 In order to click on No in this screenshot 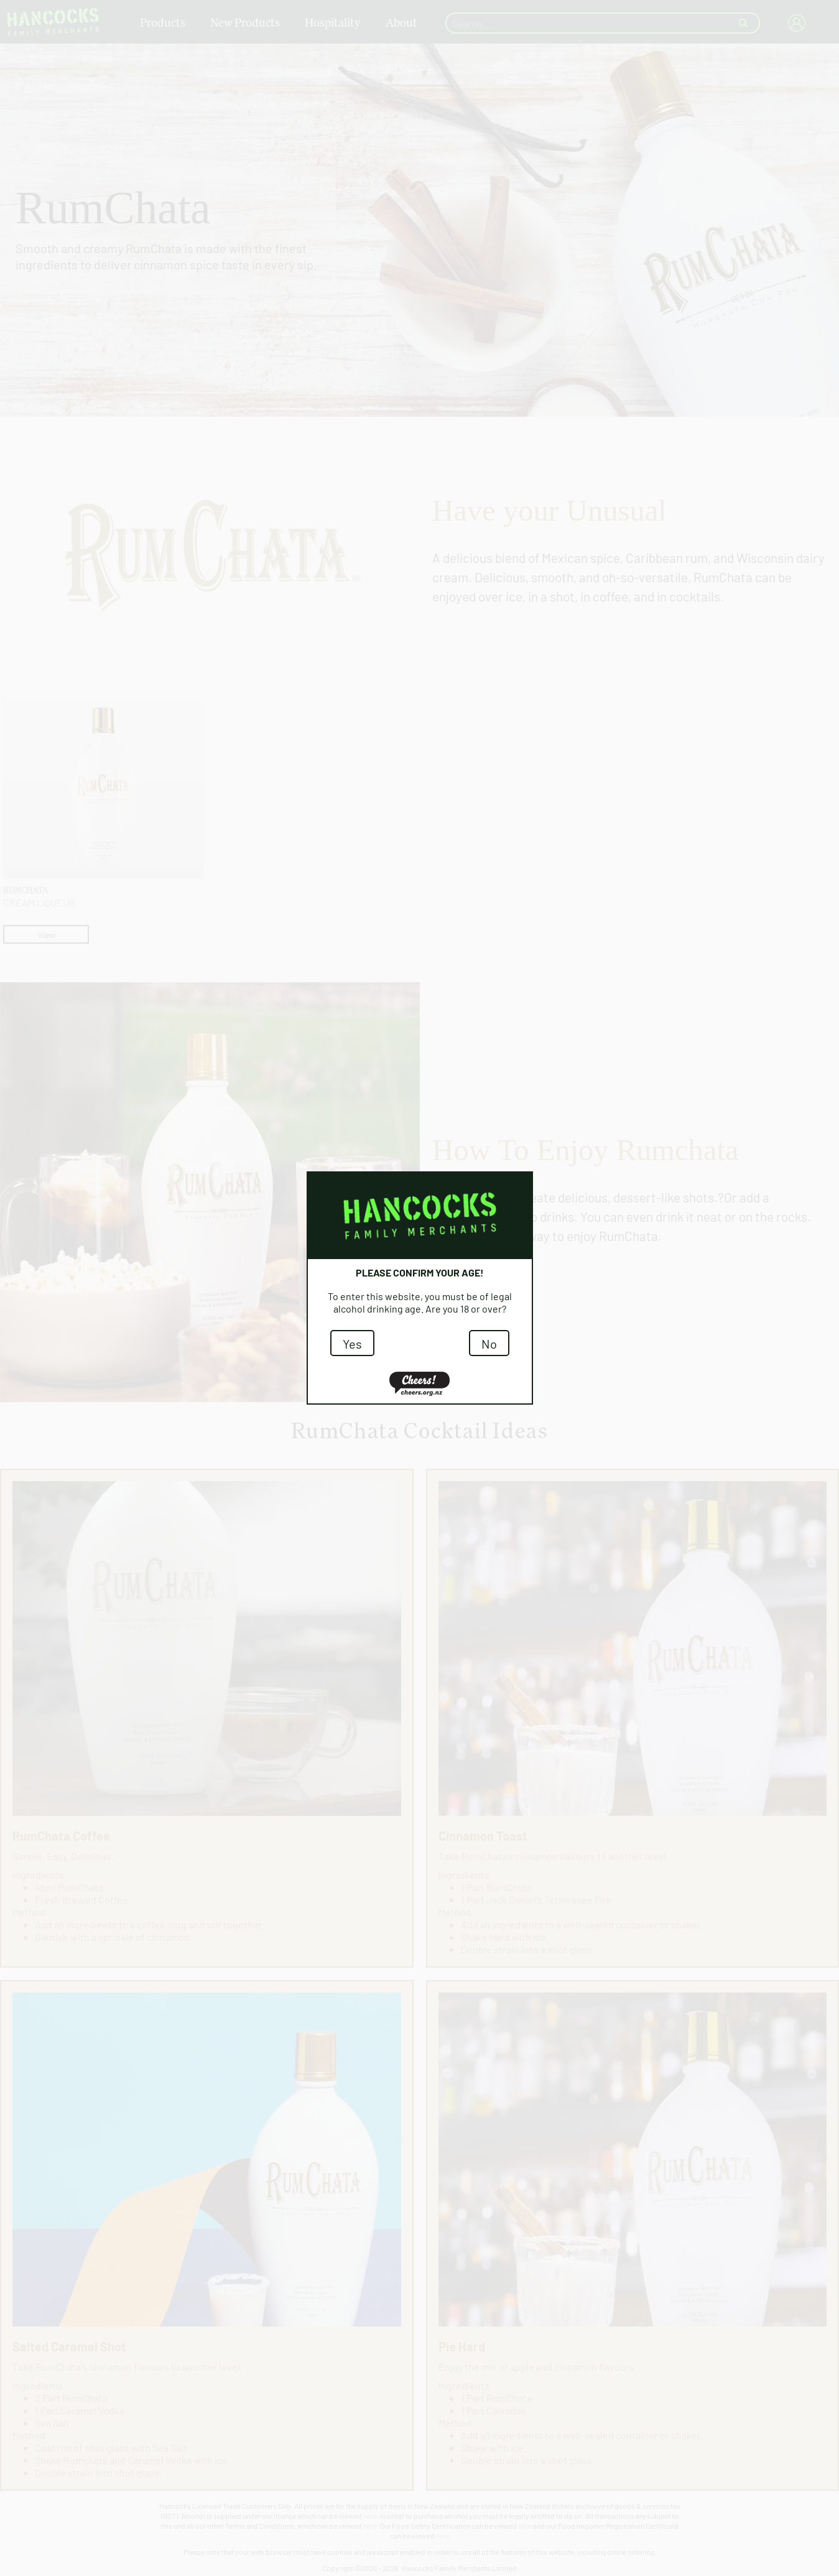, I will do `click(489, 1343)`.